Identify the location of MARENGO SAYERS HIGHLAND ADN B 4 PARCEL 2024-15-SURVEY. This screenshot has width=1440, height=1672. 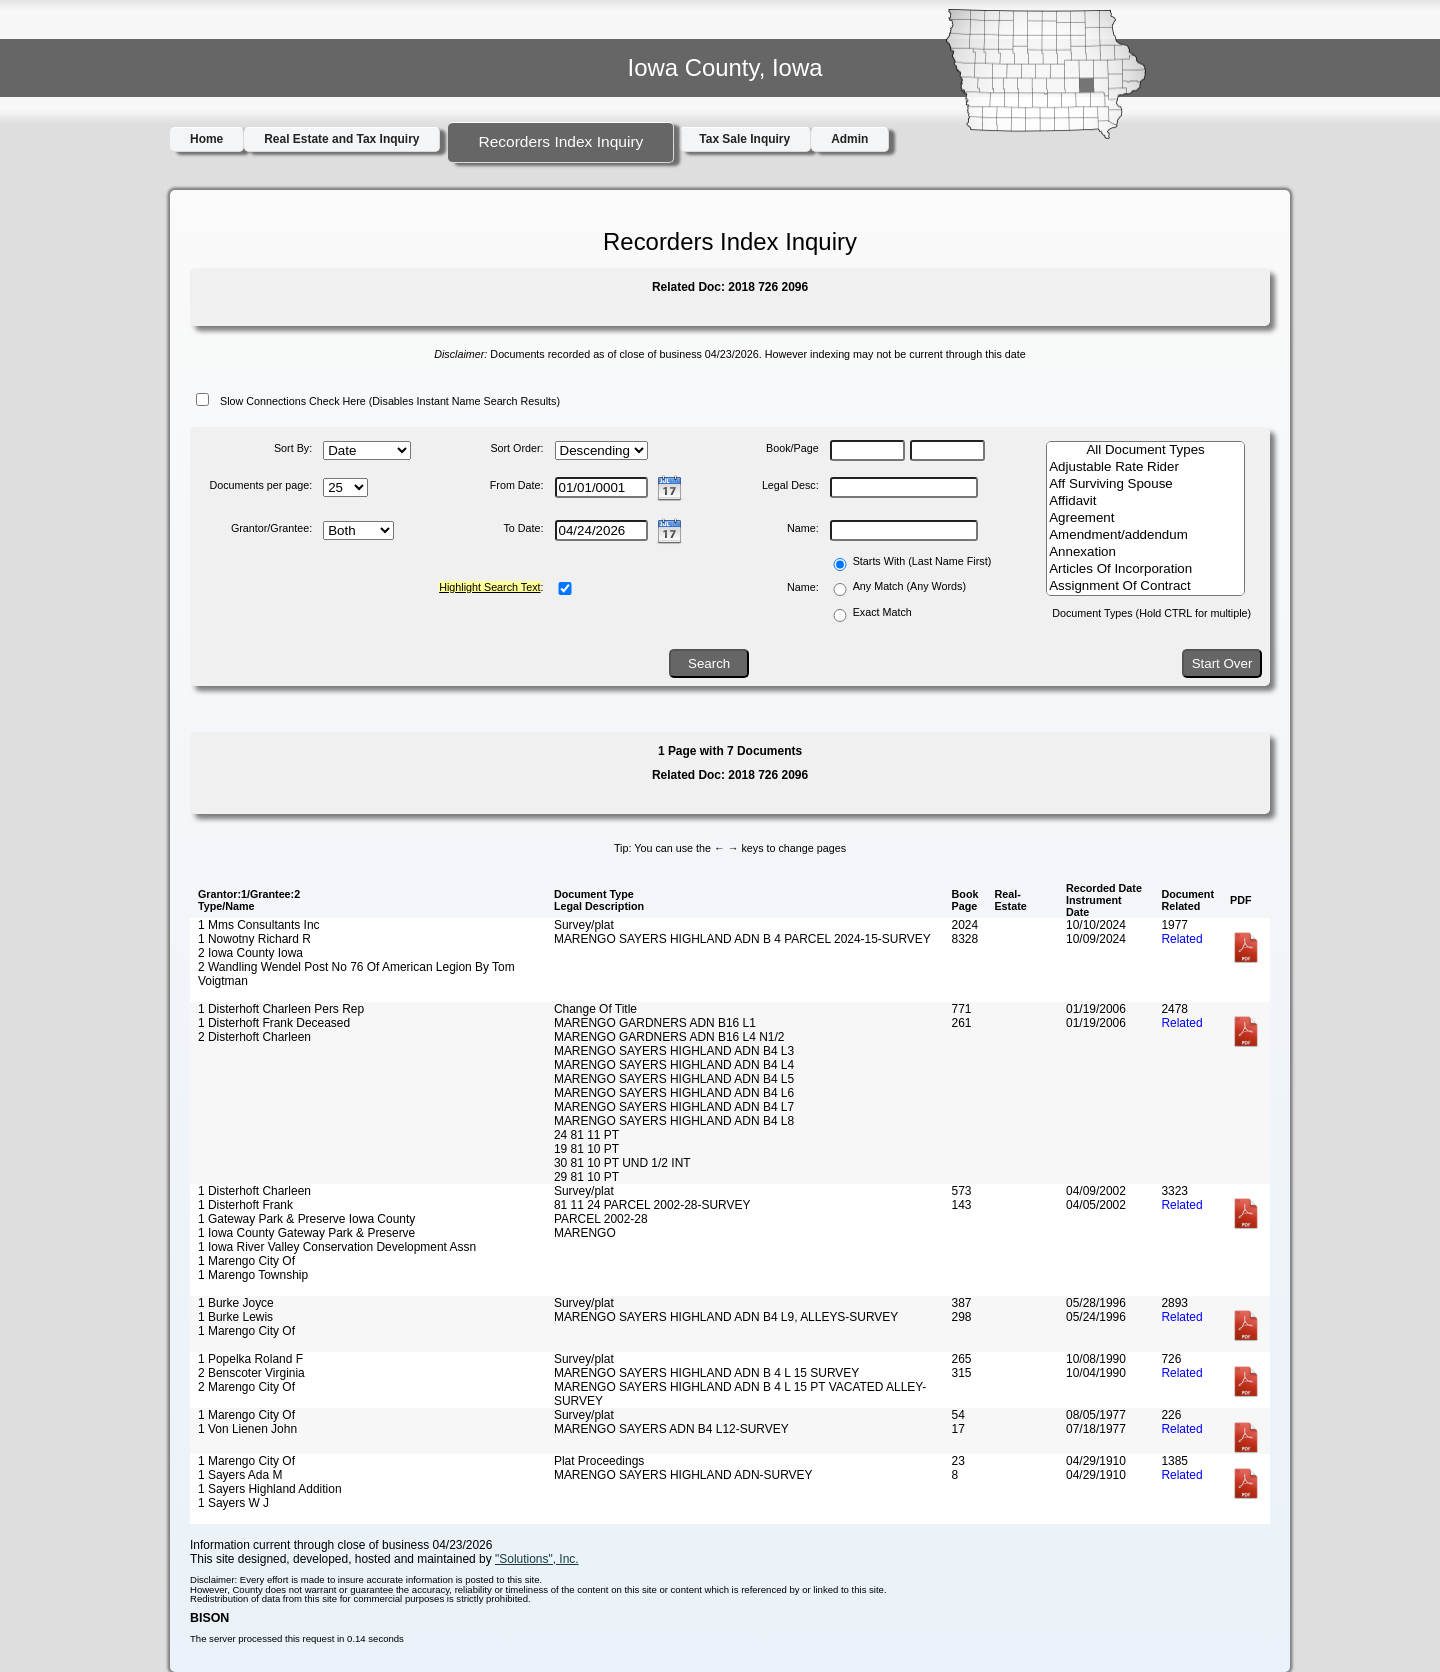
(742, 939).